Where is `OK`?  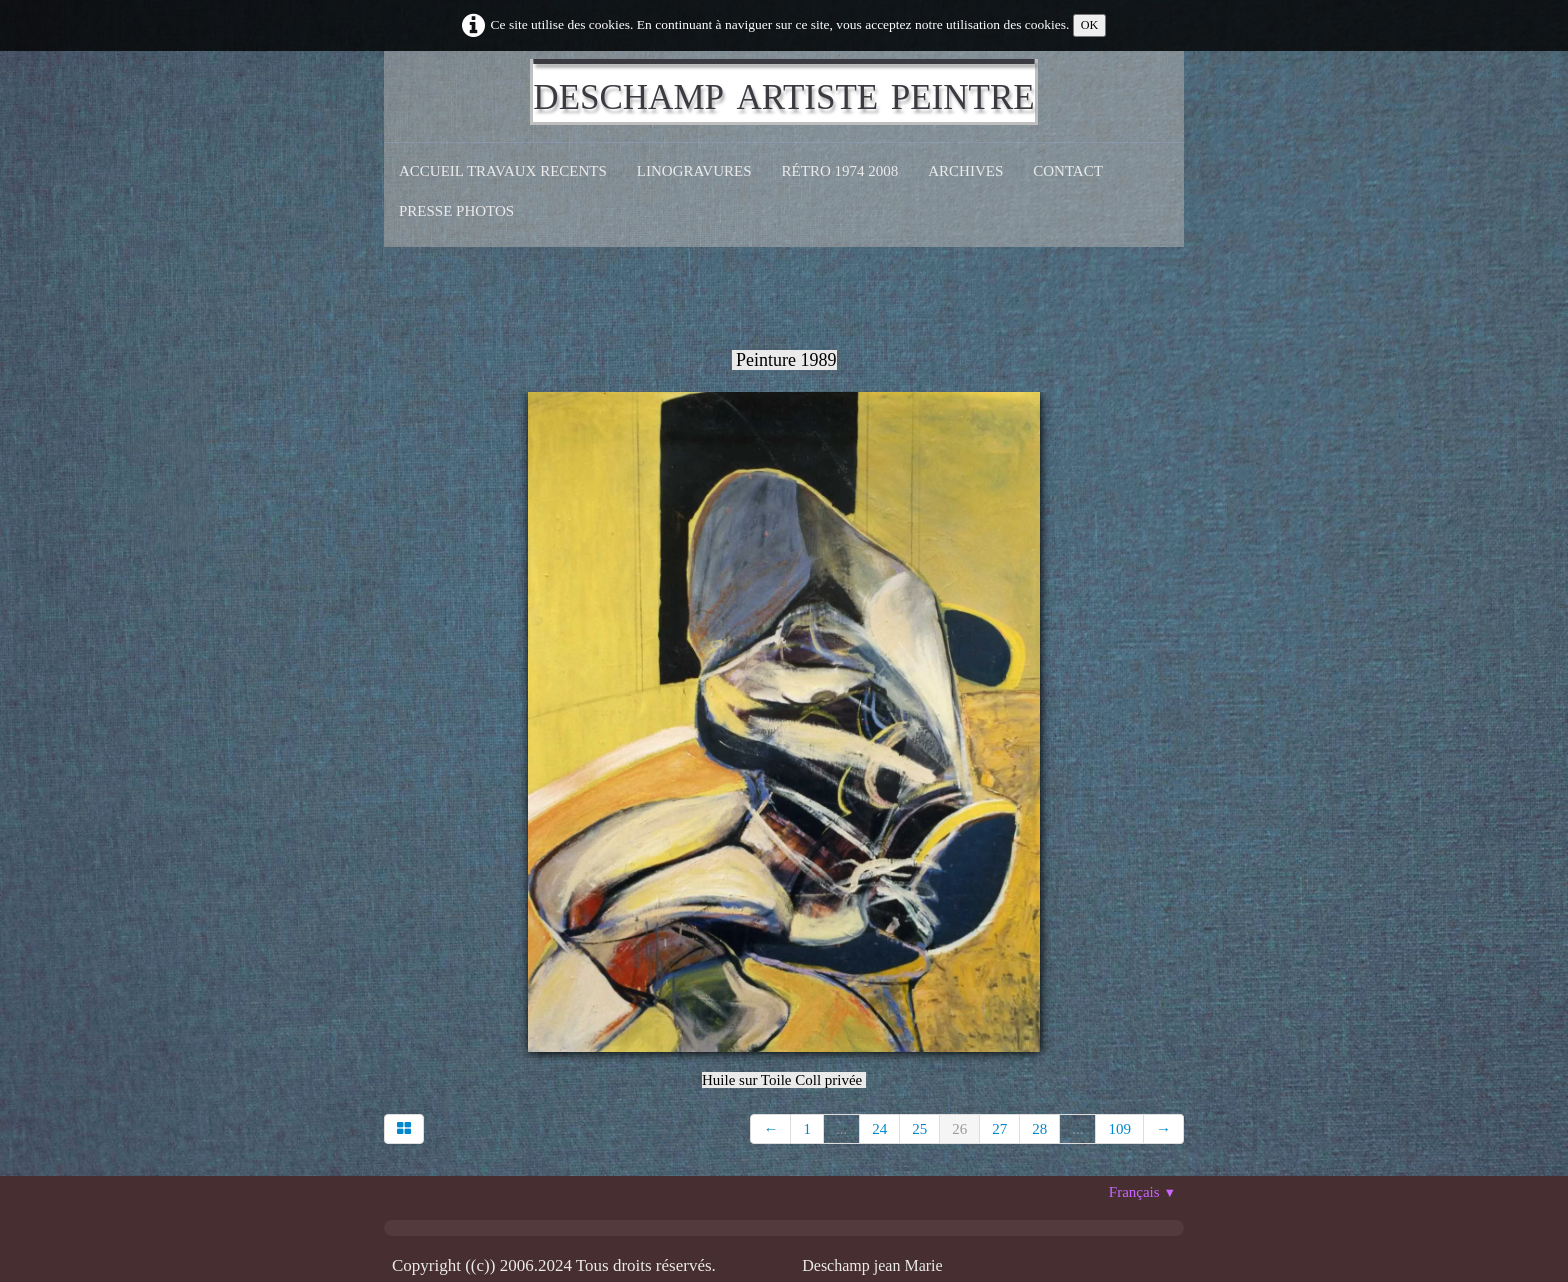 OK is located at coordinates (1090, 25).